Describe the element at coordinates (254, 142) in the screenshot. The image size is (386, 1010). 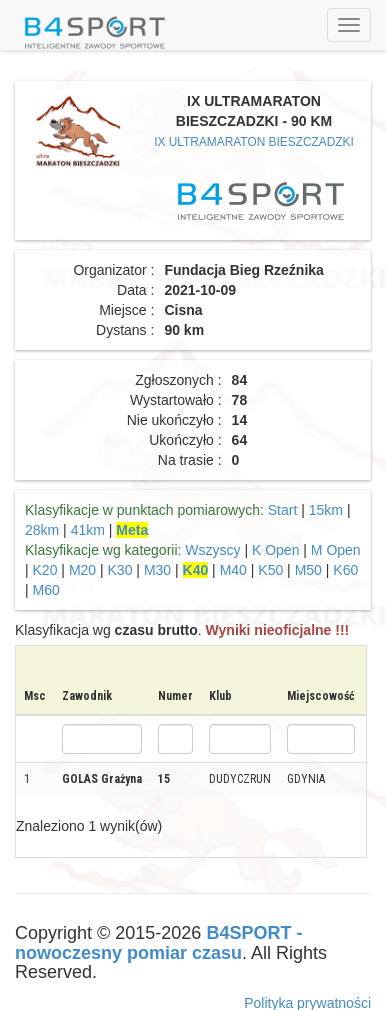
I see `IX ULTRAMARATON BIESZCZADZKI` at that location.